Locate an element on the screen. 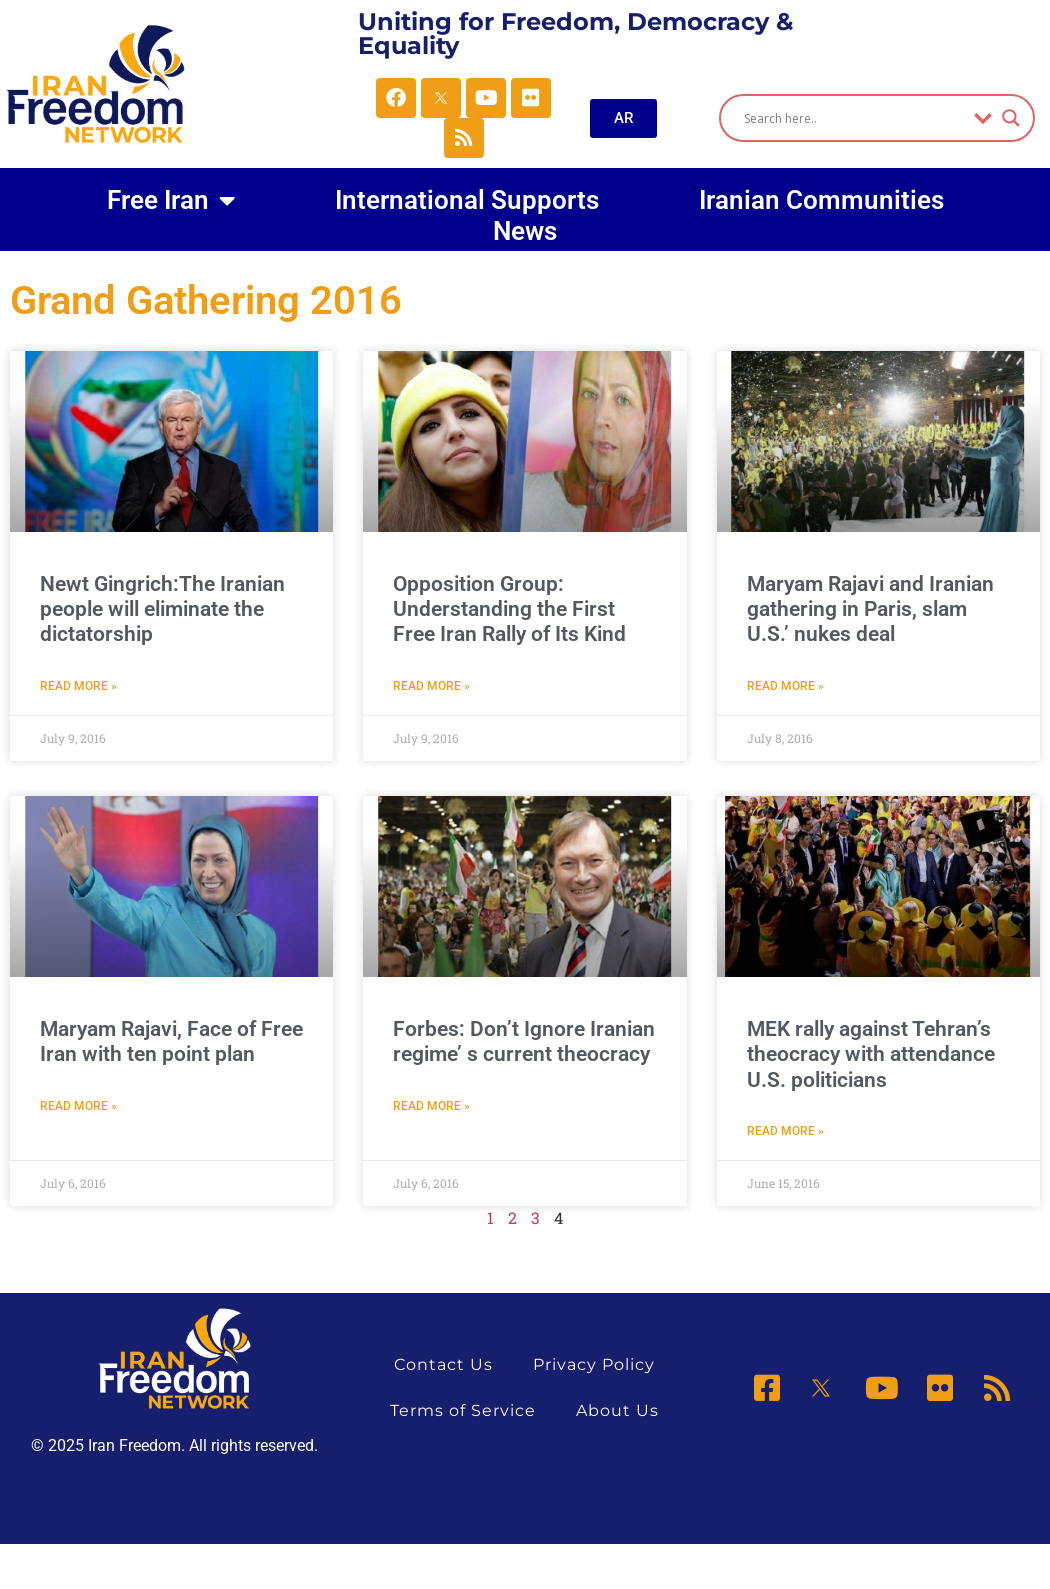  Read More » [Read more about Opposition Group: Understanding the First Free Iran Rally of Its Kind] is located at coordinates (431, 686).